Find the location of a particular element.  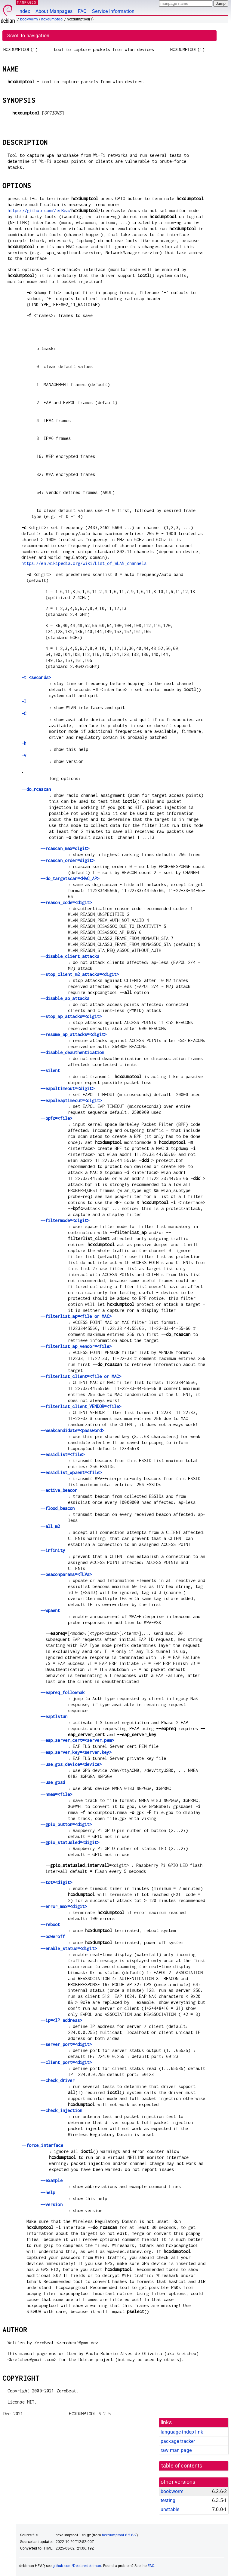

About Manpages is located at coordinates (53, 11).